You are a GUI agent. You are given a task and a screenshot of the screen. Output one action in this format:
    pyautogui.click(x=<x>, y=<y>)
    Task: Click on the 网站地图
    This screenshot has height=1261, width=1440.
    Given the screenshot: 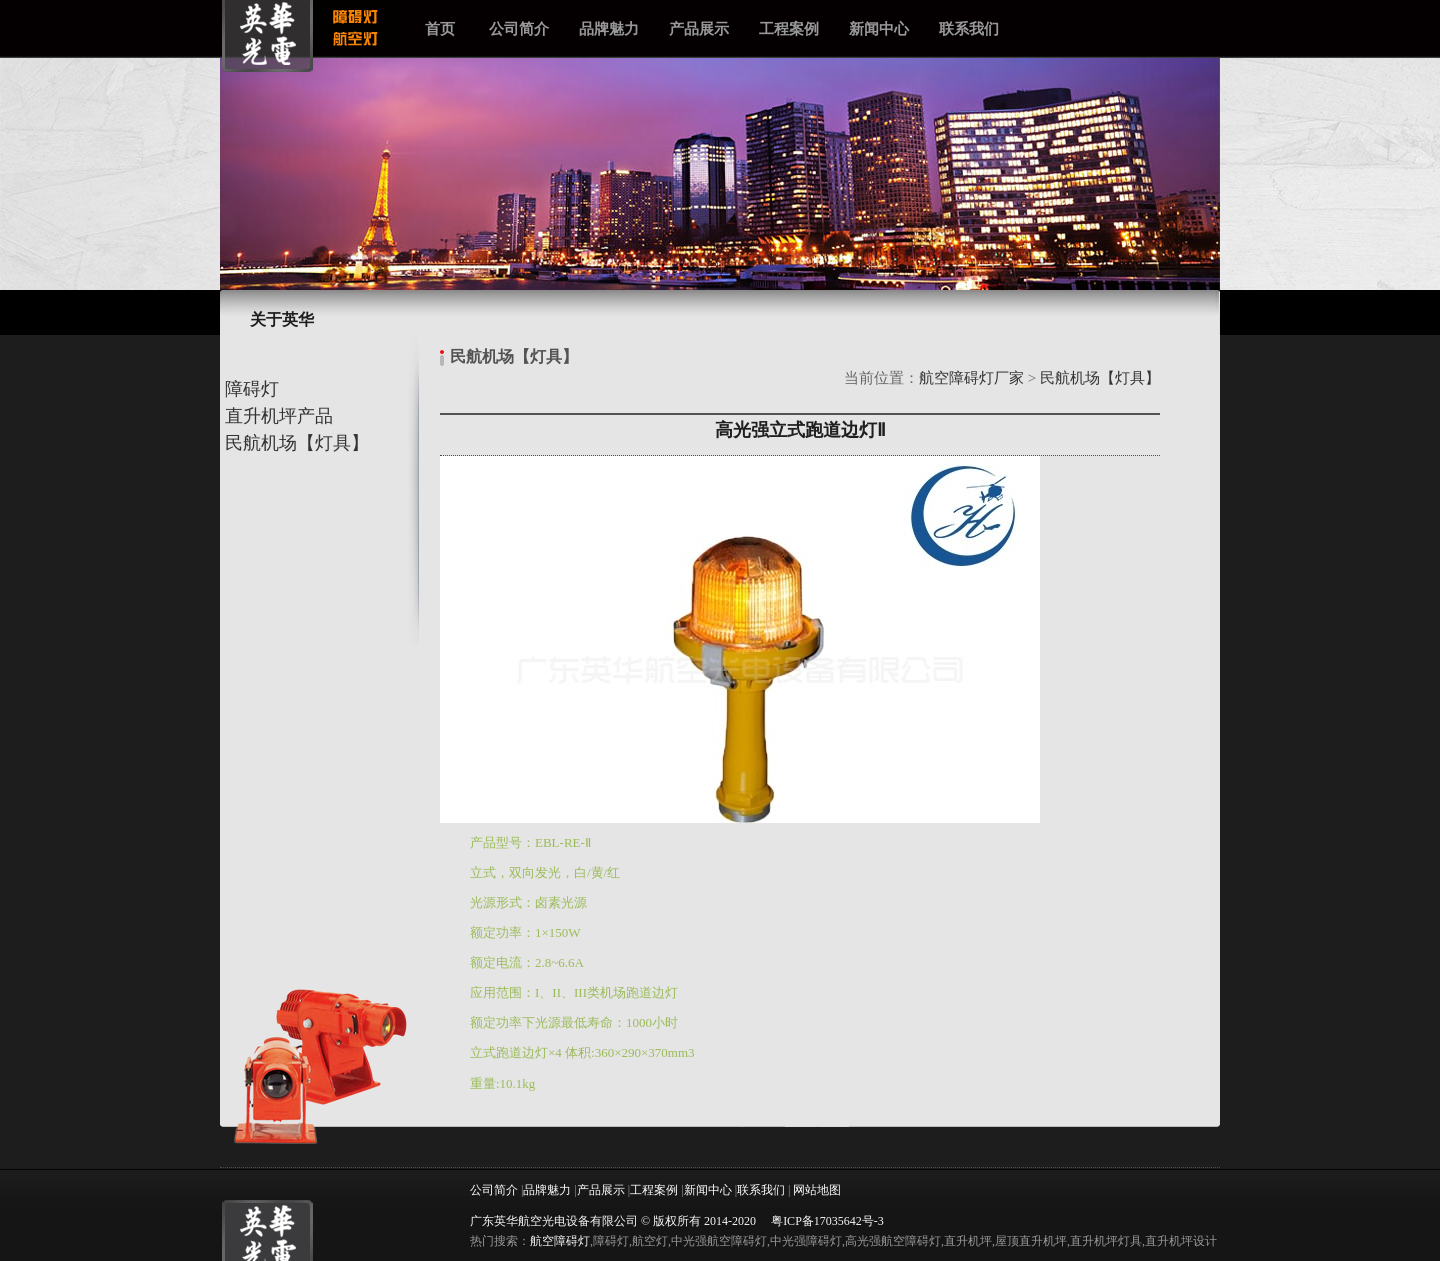 What is the action you would take?
    pyautogui.click(x=817, y=1190)
    